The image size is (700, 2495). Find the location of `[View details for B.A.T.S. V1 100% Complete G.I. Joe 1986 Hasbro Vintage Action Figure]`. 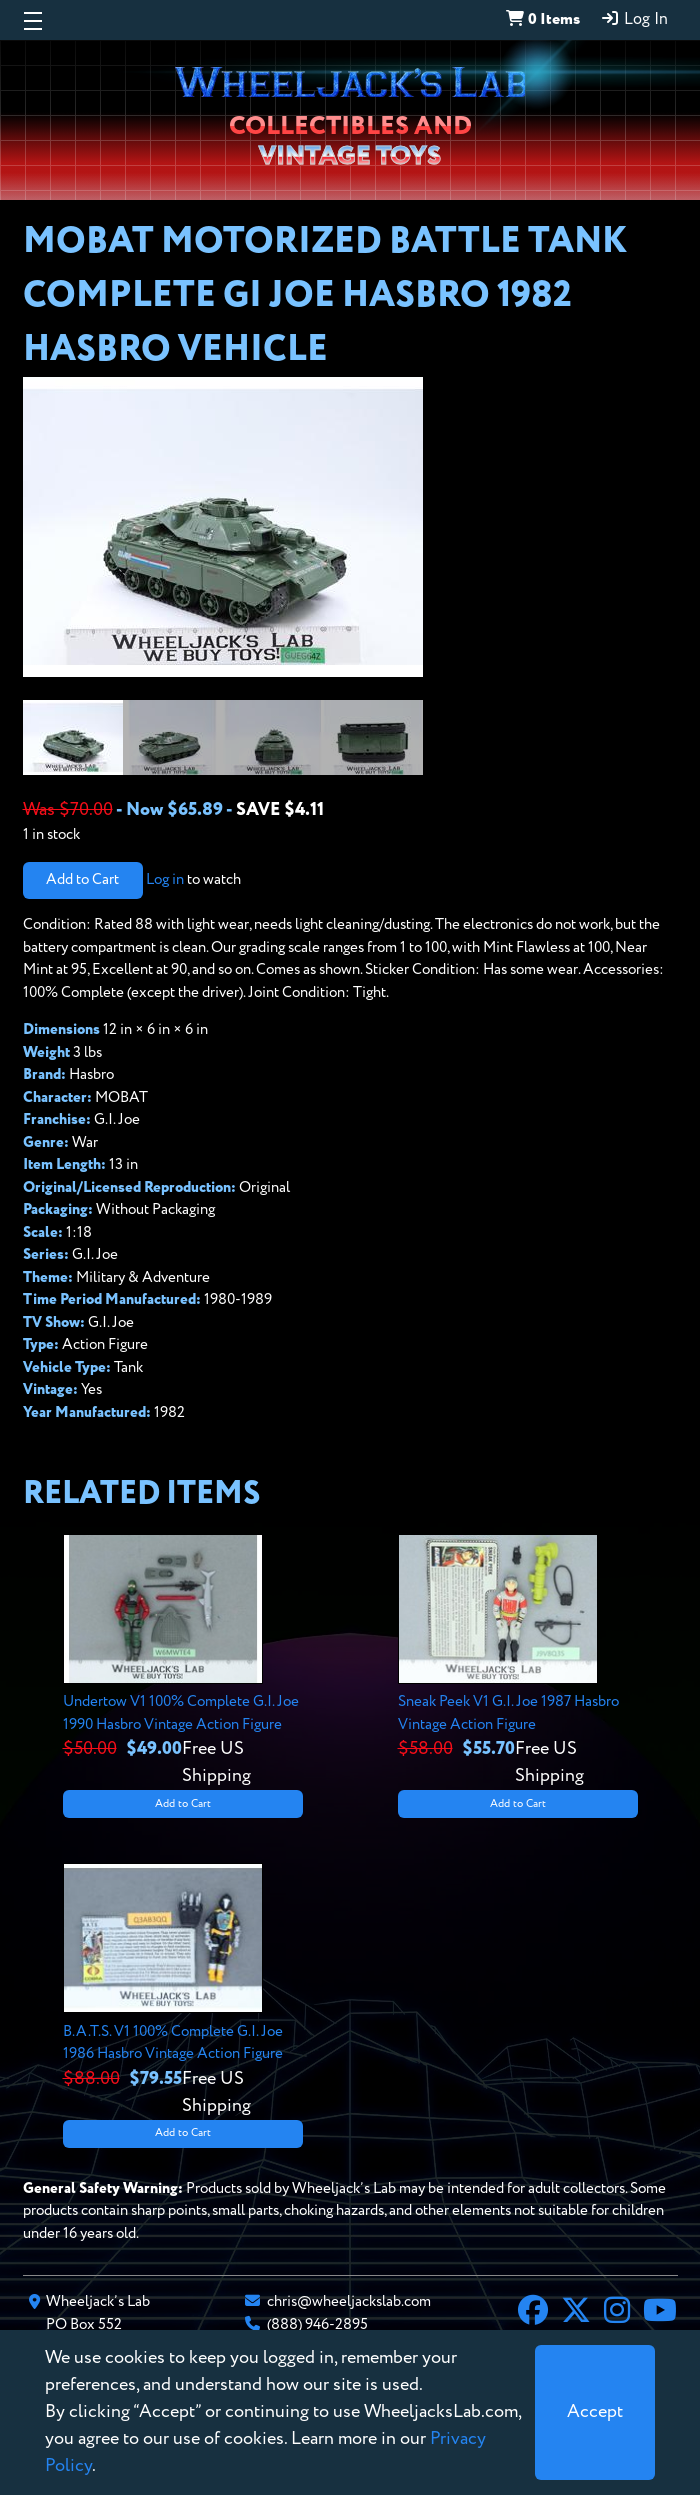

[View details for B.A.T.S. V1 100% Complete G.I. Joe 1986 Hasbro Vintage Action Figure] is located at coordinates (183, 1991).